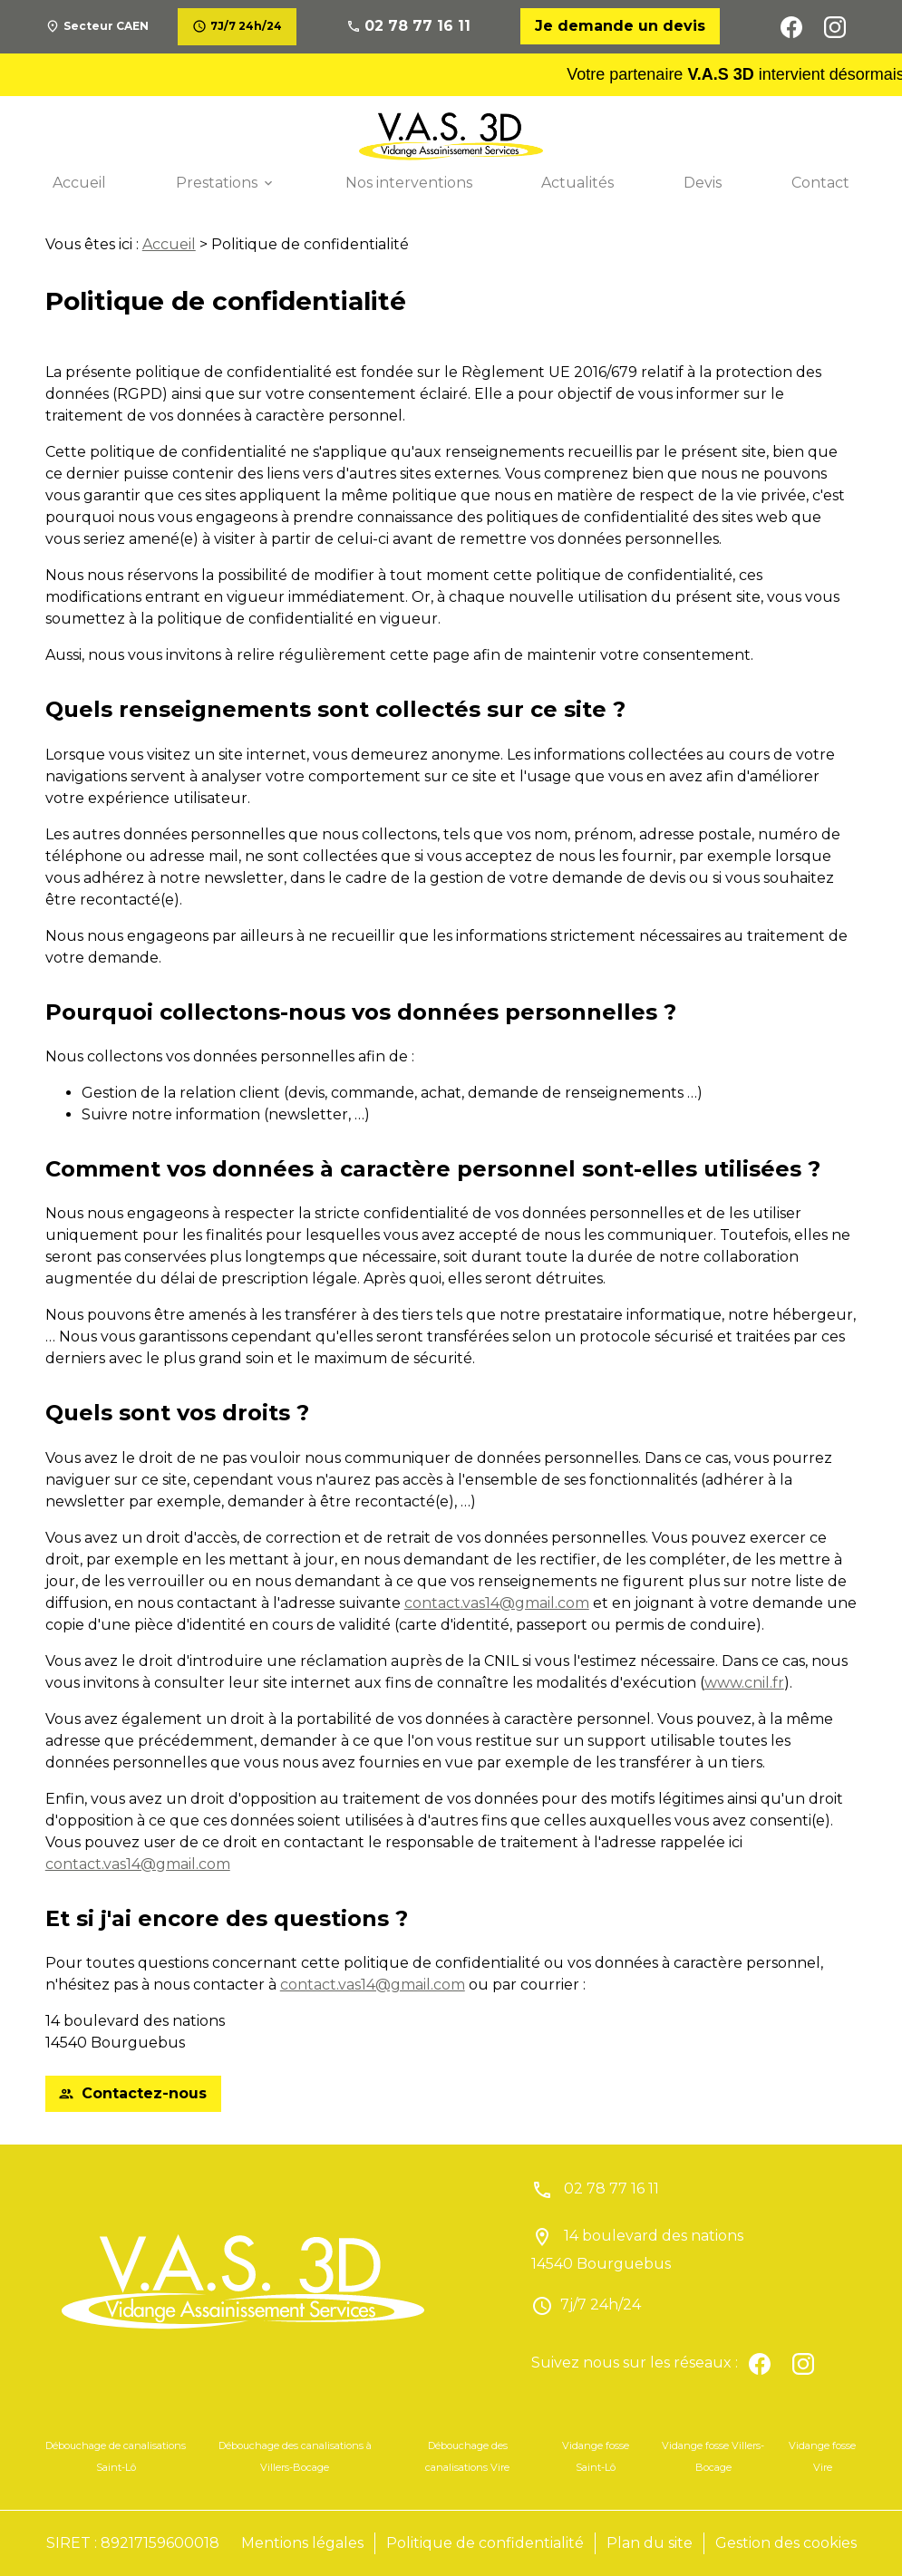  I want to click on Politique de confidentialité, so click(485, 2543).